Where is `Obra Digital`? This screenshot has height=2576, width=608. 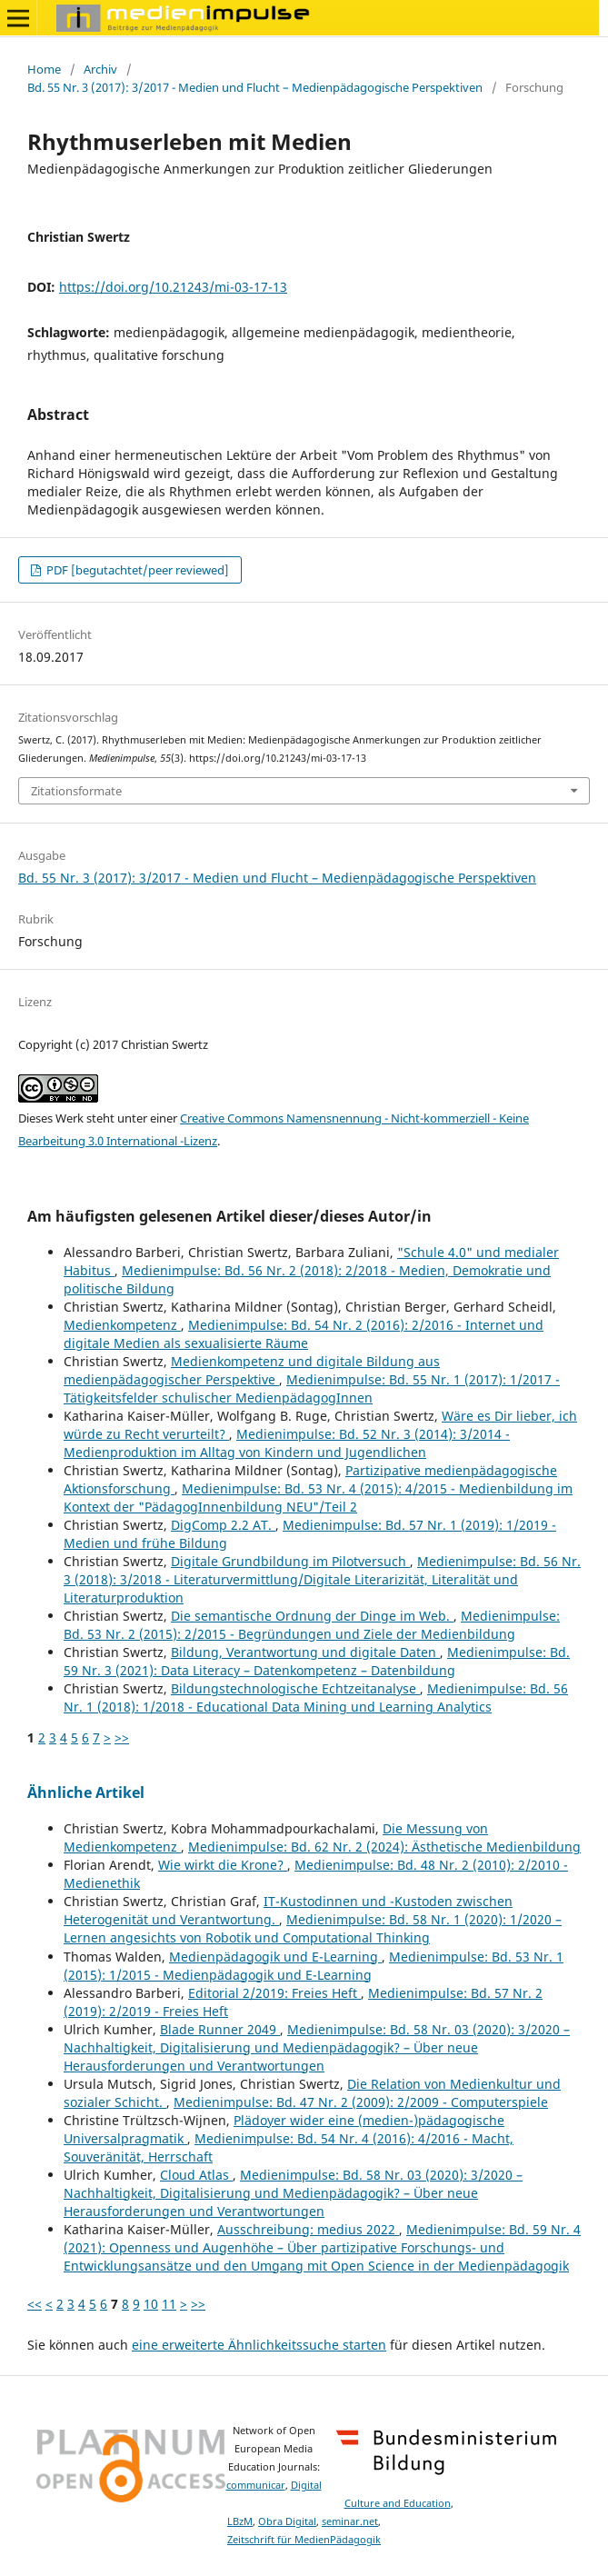 Obra Digital is located at coordinates (287, 2521).